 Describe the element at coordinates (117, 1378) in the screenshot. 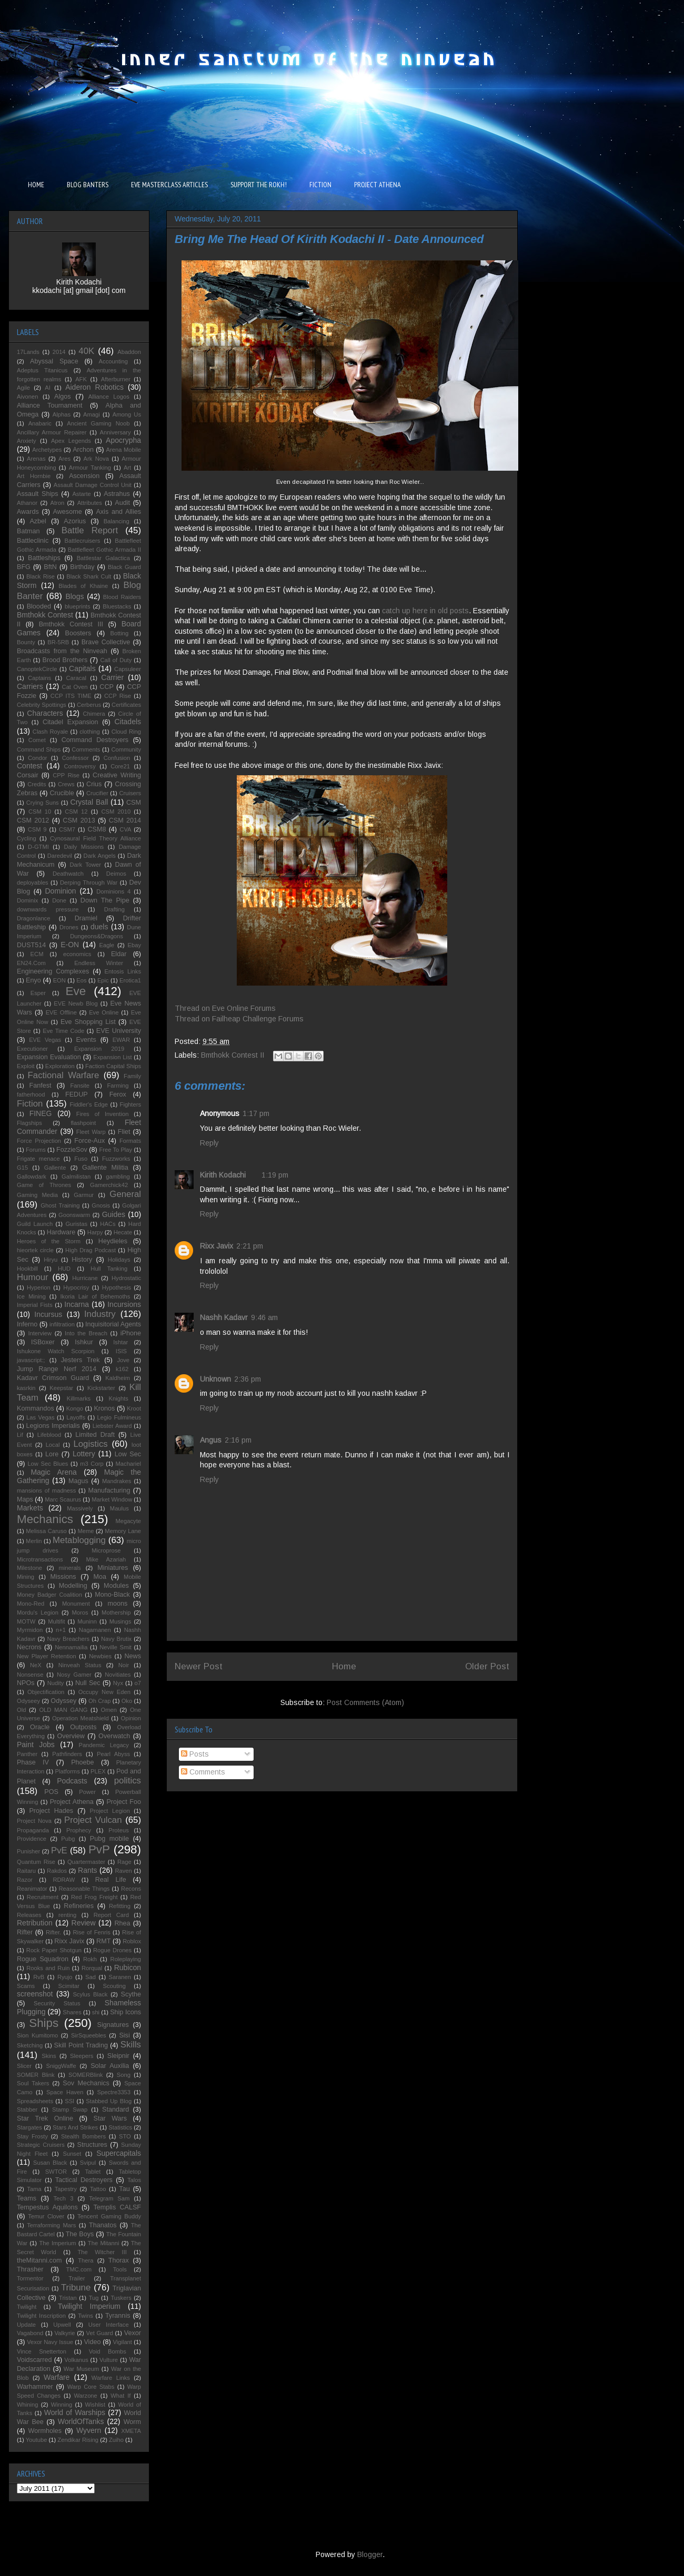

I see `Kaldheim` at that location.